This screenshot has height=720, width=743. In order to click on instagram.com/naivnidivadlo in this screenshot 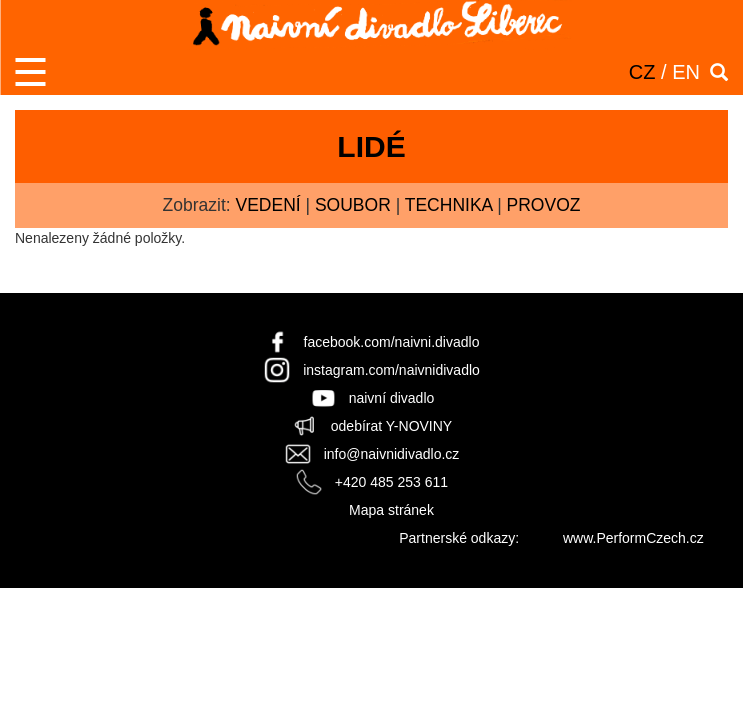, I will do `click(391, 370)`.